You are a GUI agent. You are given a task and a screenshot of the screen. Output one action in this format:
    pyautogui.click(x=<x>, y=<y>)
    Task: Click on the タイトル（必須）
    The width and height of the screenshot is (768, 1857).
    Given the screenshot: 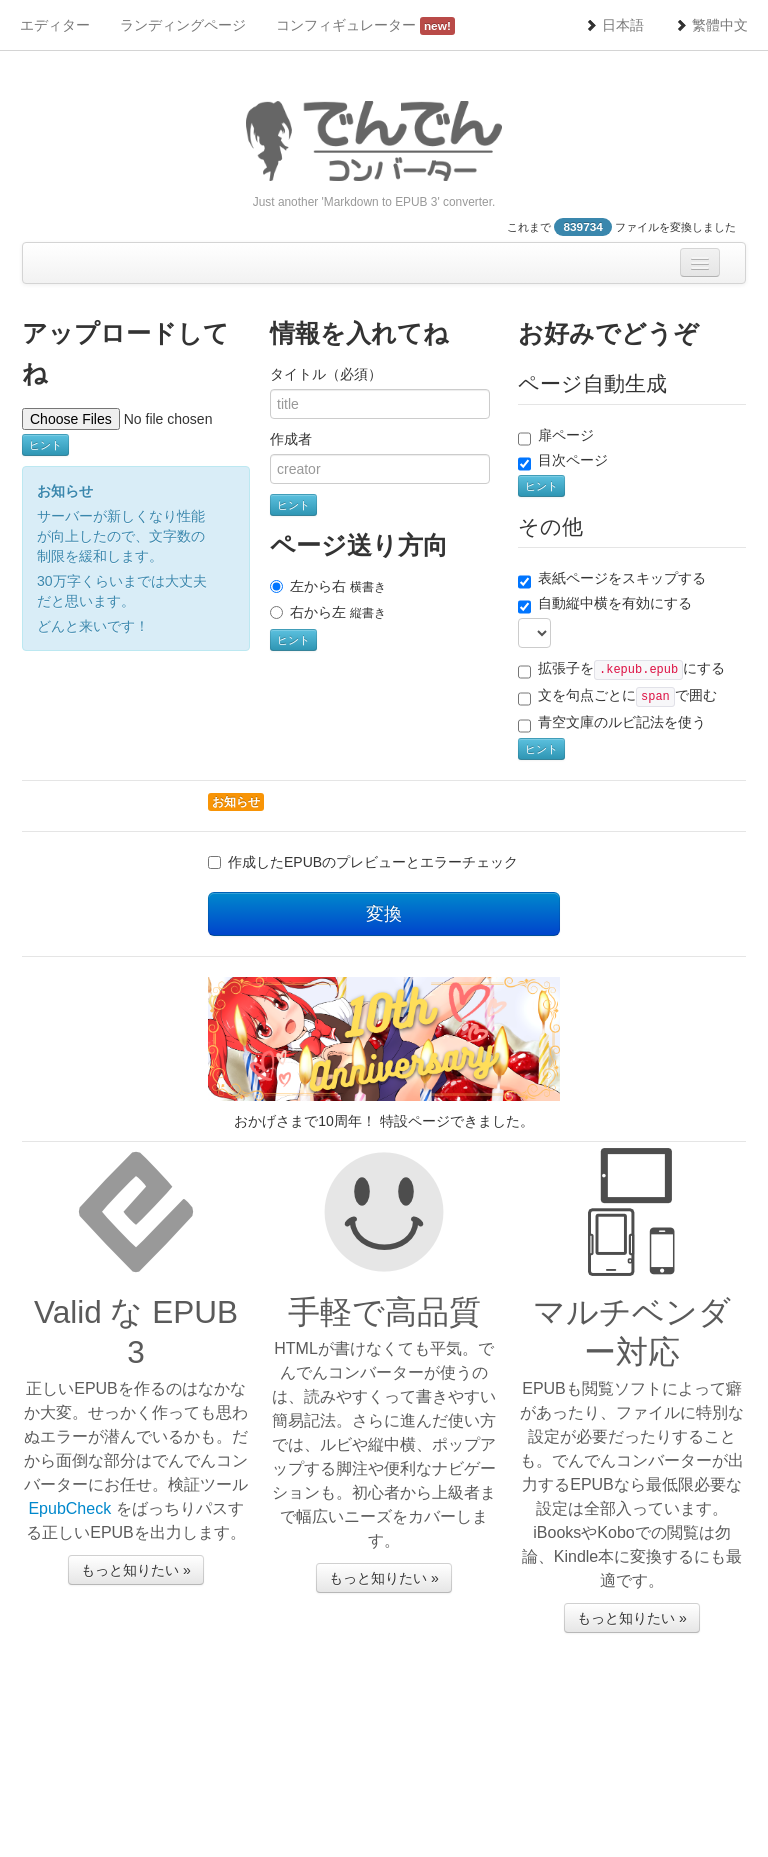 What is the action you would take?
    pyautogui.click(x=326, y=374)
    